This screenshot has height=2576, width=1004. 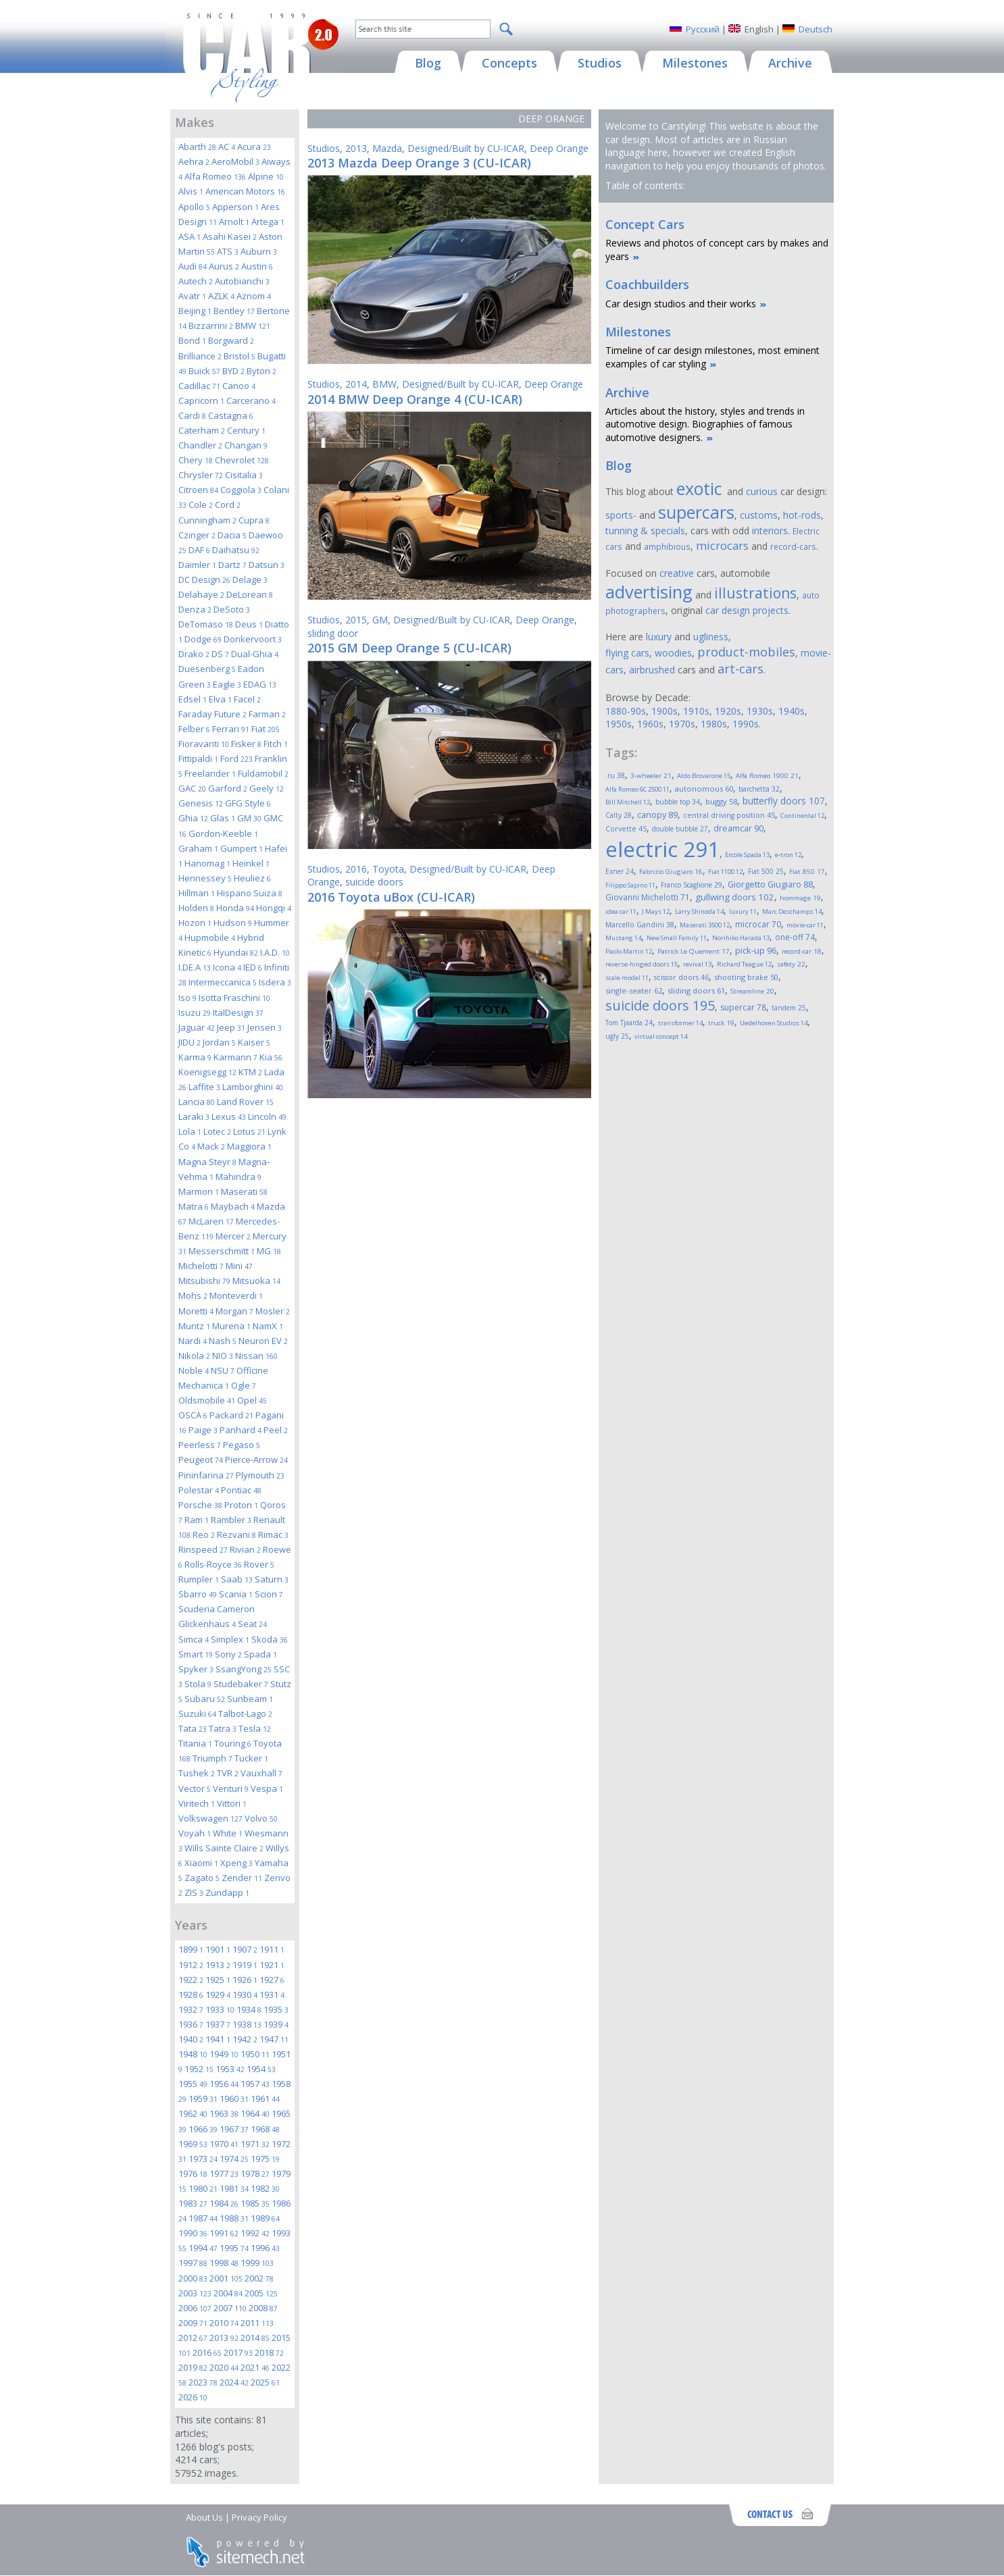 I want to click on Sunbeam, so click(x=250, y=1699).